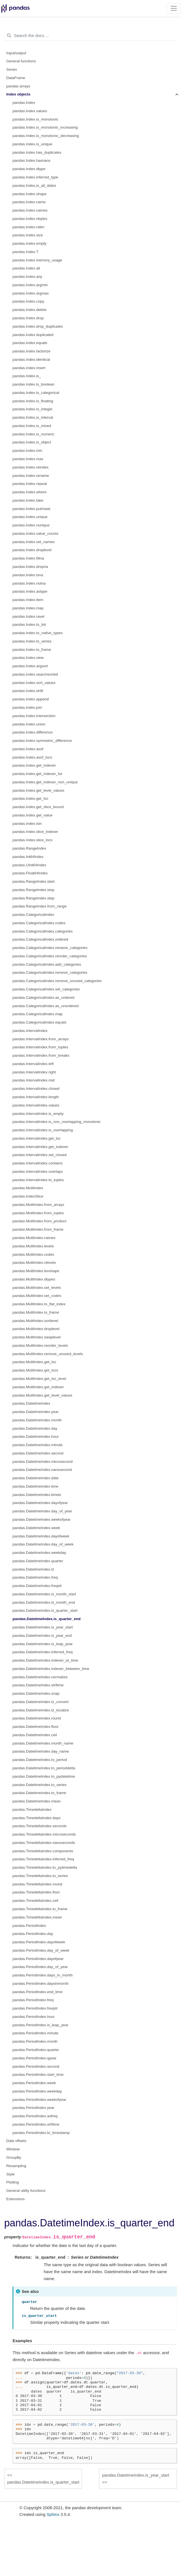 The height and width of the screenshot is (2576, 181). What do you see at coordinates (42, 1511) in the screenshot?
I see `pandas.DatetimeIndex.day_of_year` at bounding box center [42, 1511].